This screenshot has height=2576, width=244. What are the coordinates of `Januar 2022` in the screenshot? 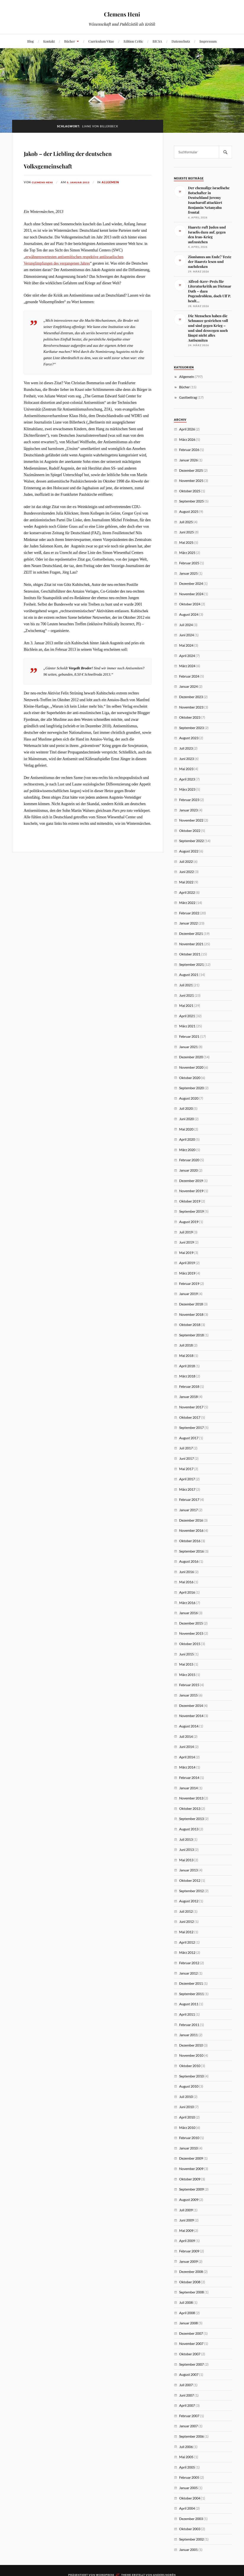 It's located at (188, 923).